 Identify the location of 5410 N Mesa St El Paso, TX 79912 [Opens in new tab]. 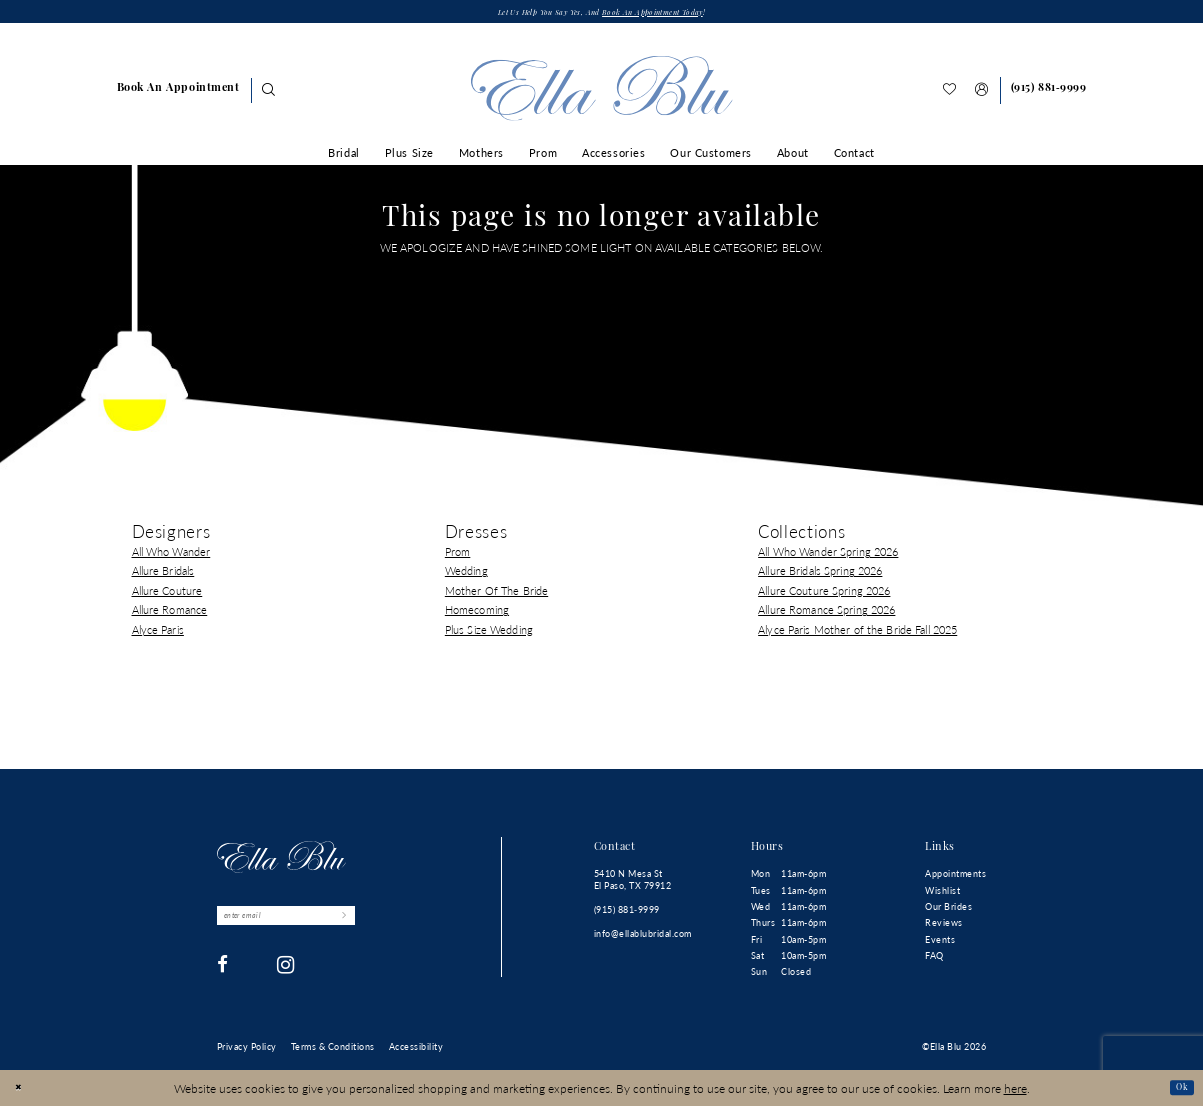
(632, 883).